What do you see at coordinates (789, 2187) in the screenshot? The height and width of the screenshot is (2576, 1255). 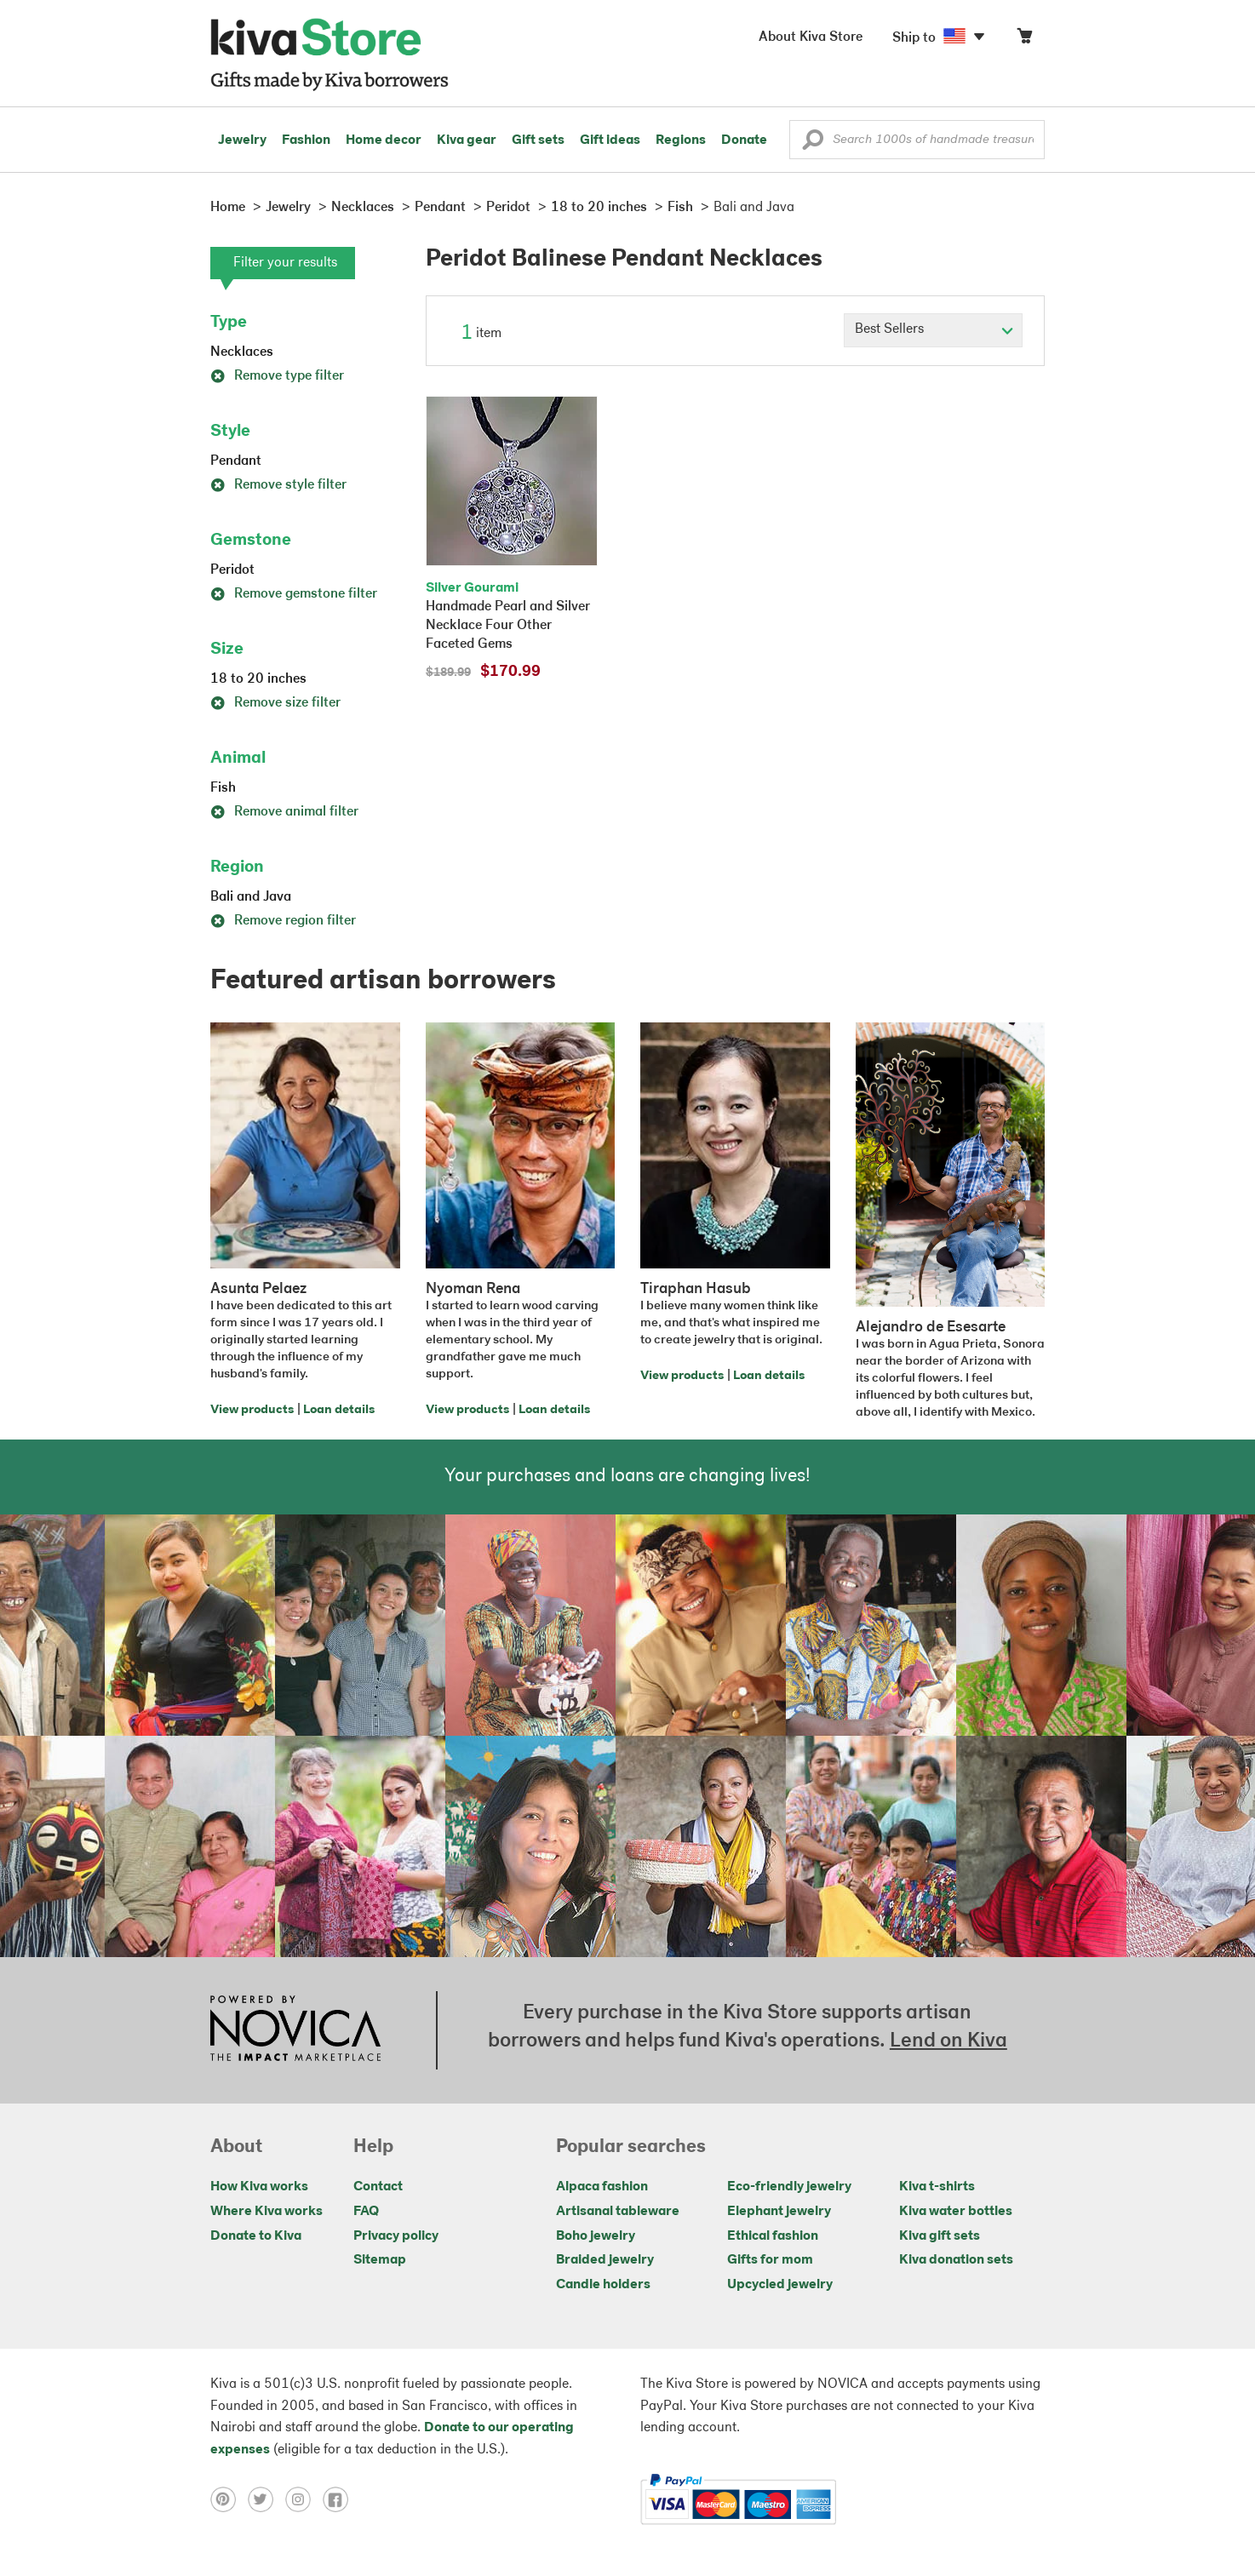 I see `Eco-friendly jewelry` at bounding box center [789, 2187].